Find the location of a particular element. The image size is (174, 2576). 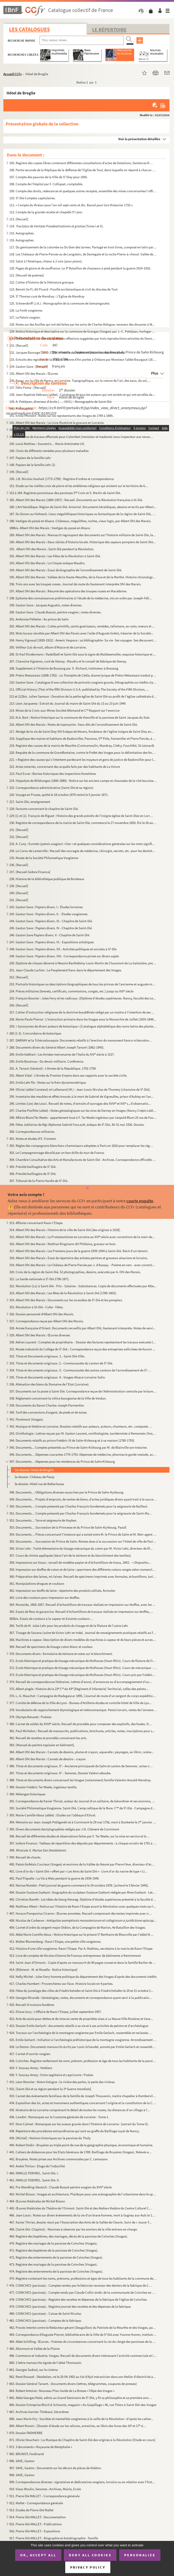

398. is located at coordinates (37, 1850).